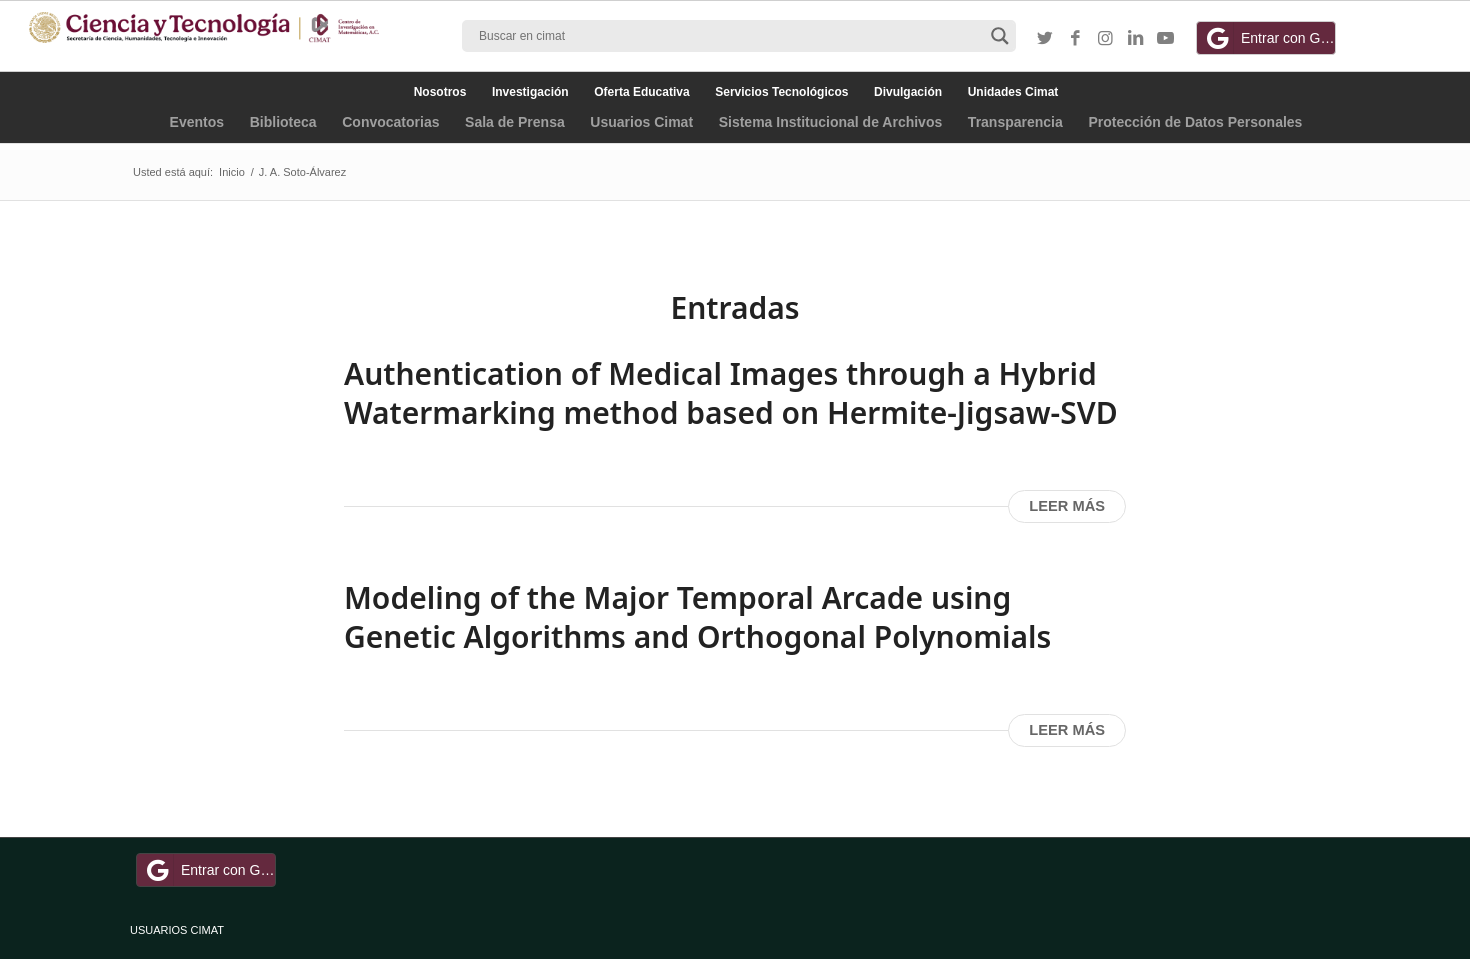 The image size is (1470, 959). Describe the element at coordinates (731, 393) in the screenshot. I see `Authentication of Medical Images through a Hybrid Watermarking method based on Hermite-Jigsaw-SVD` at that location.